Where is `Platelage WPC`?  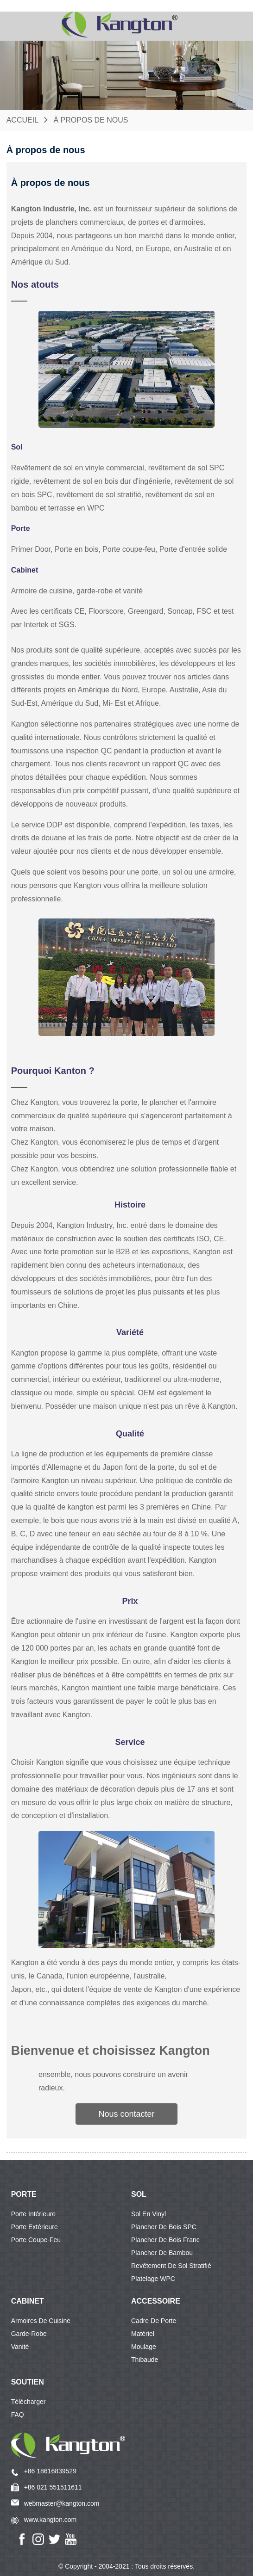
Platelage WPC is located at coordinates (153, 2278).